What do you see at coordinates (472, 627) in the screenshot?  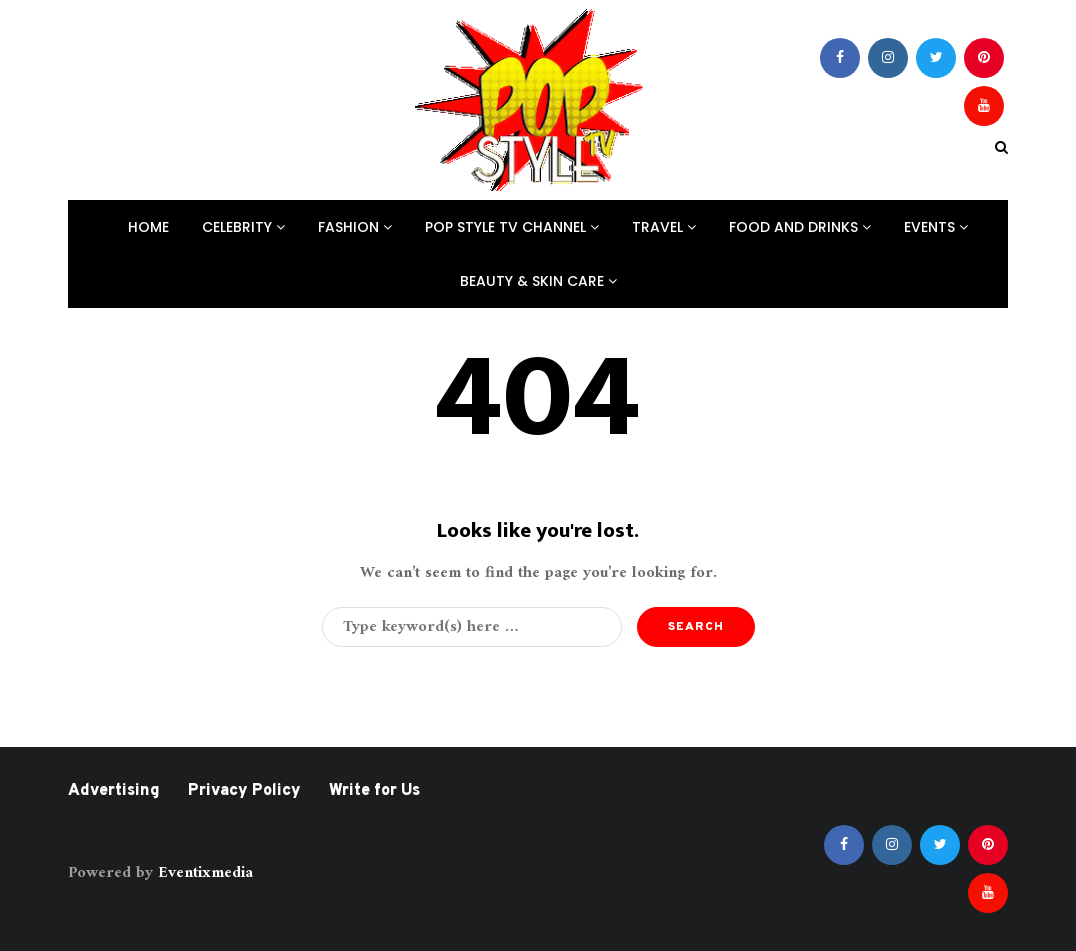 I see `[Search]` at bounding box center [472, 627].